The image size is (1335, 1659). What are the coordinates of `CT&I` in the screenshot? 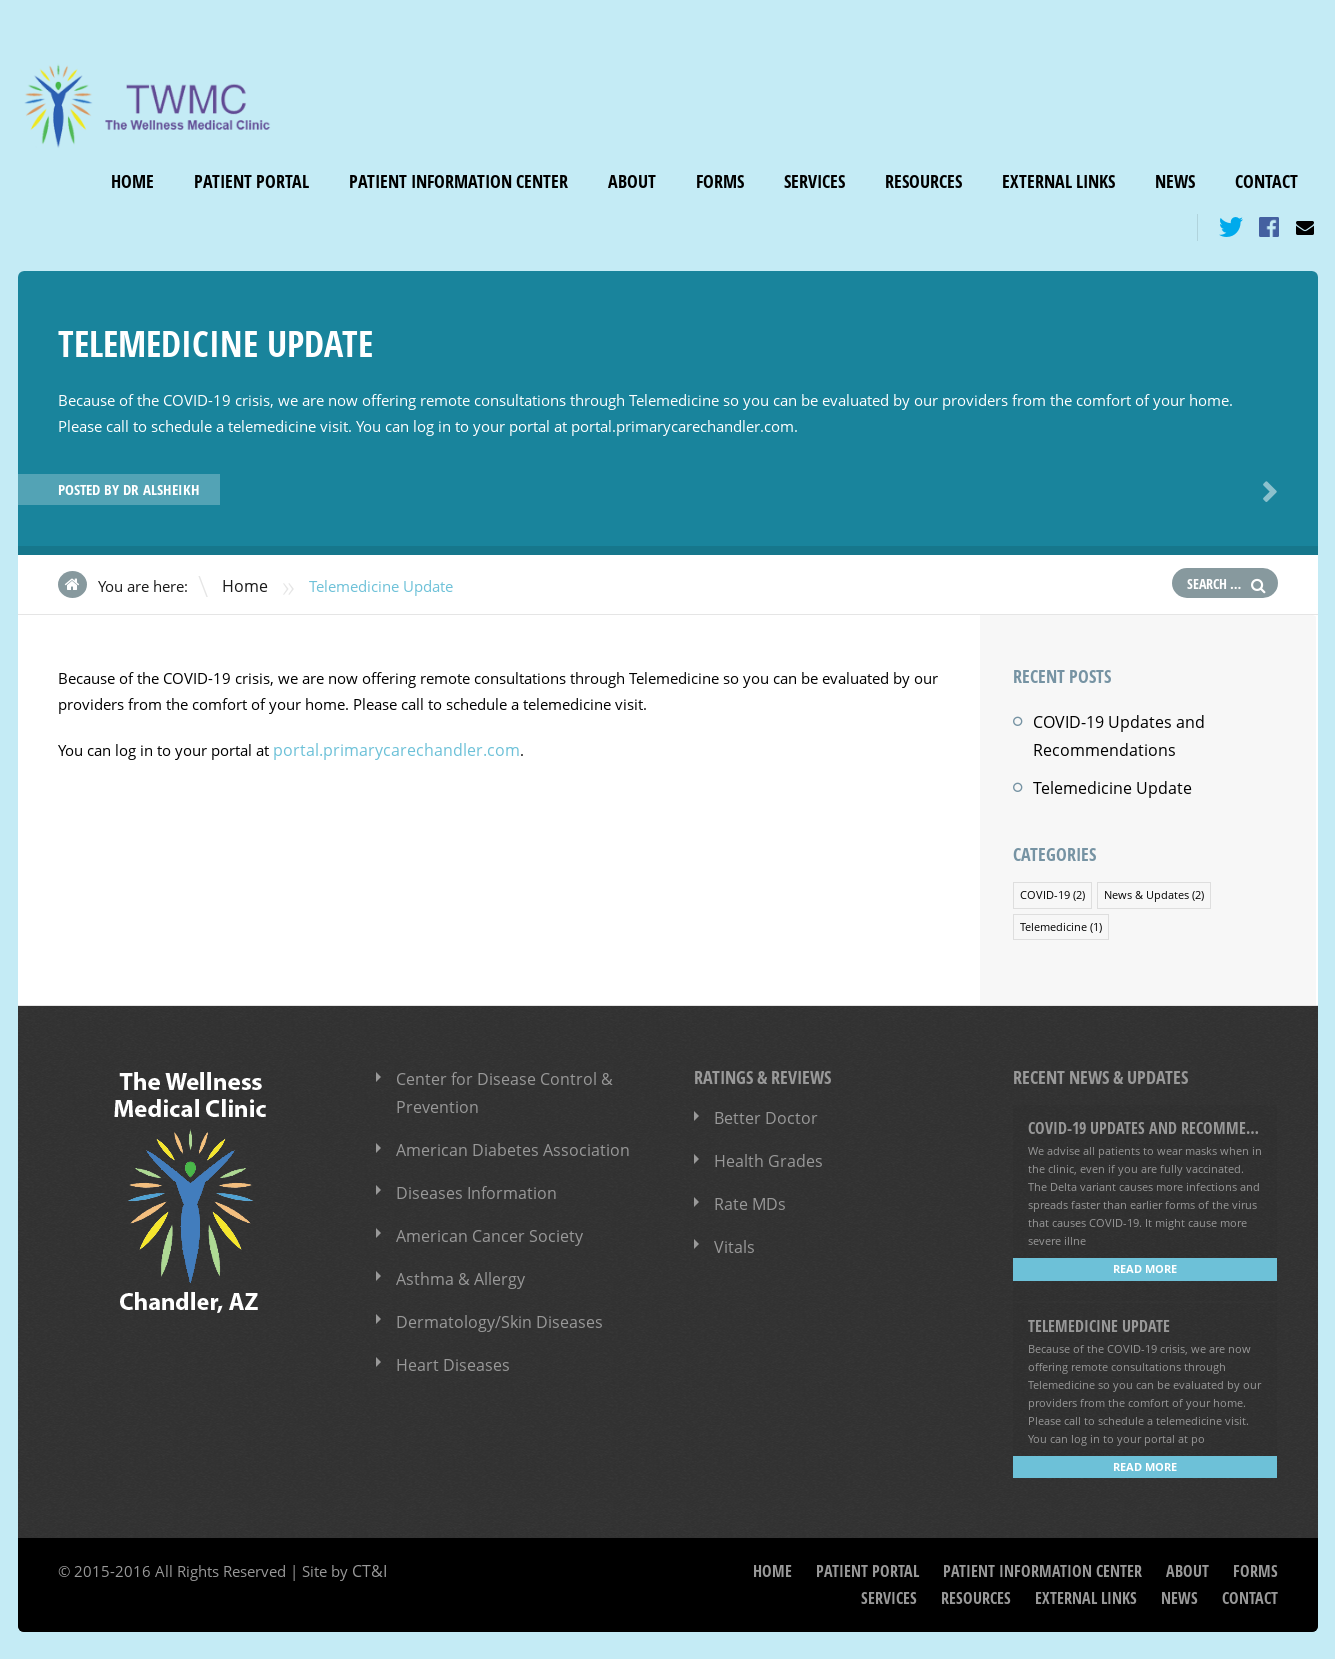 It's located at (368, 1558).